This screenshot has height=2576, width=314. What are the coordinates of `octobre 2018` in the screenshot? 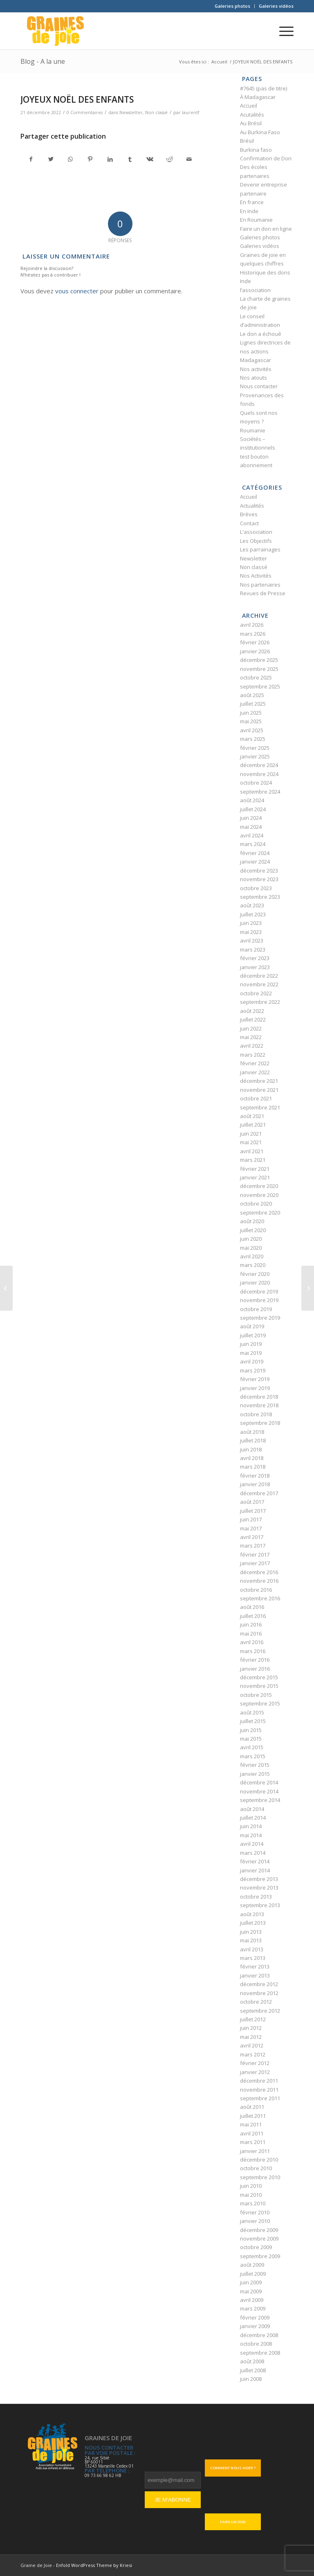 It's located at (256, 1414).